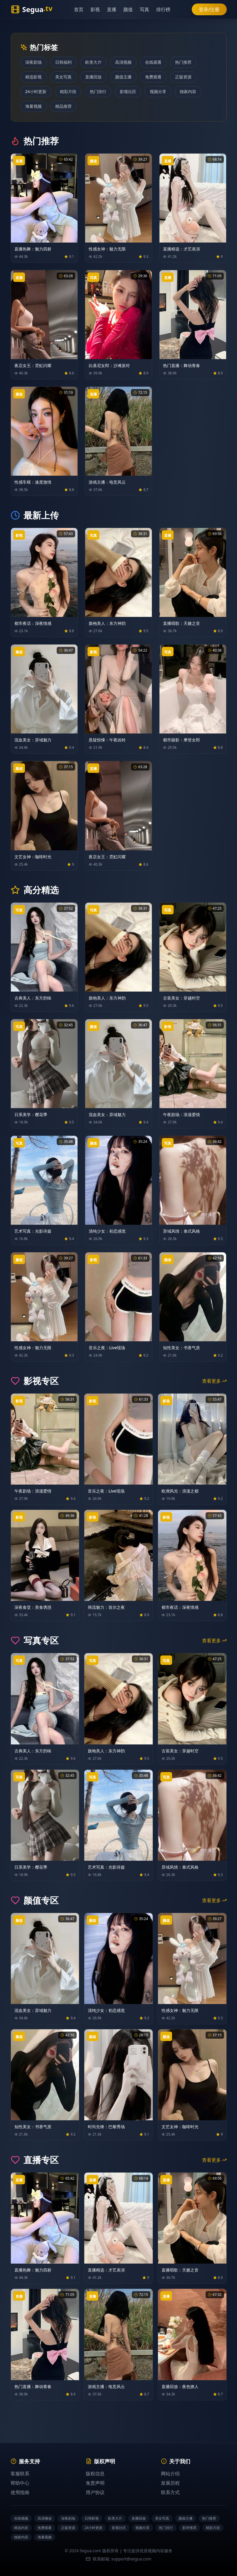  What do you see at coordinates (170, 2483) in the screenshot?
I see `发展历程` at bounding box center [170, 2483].